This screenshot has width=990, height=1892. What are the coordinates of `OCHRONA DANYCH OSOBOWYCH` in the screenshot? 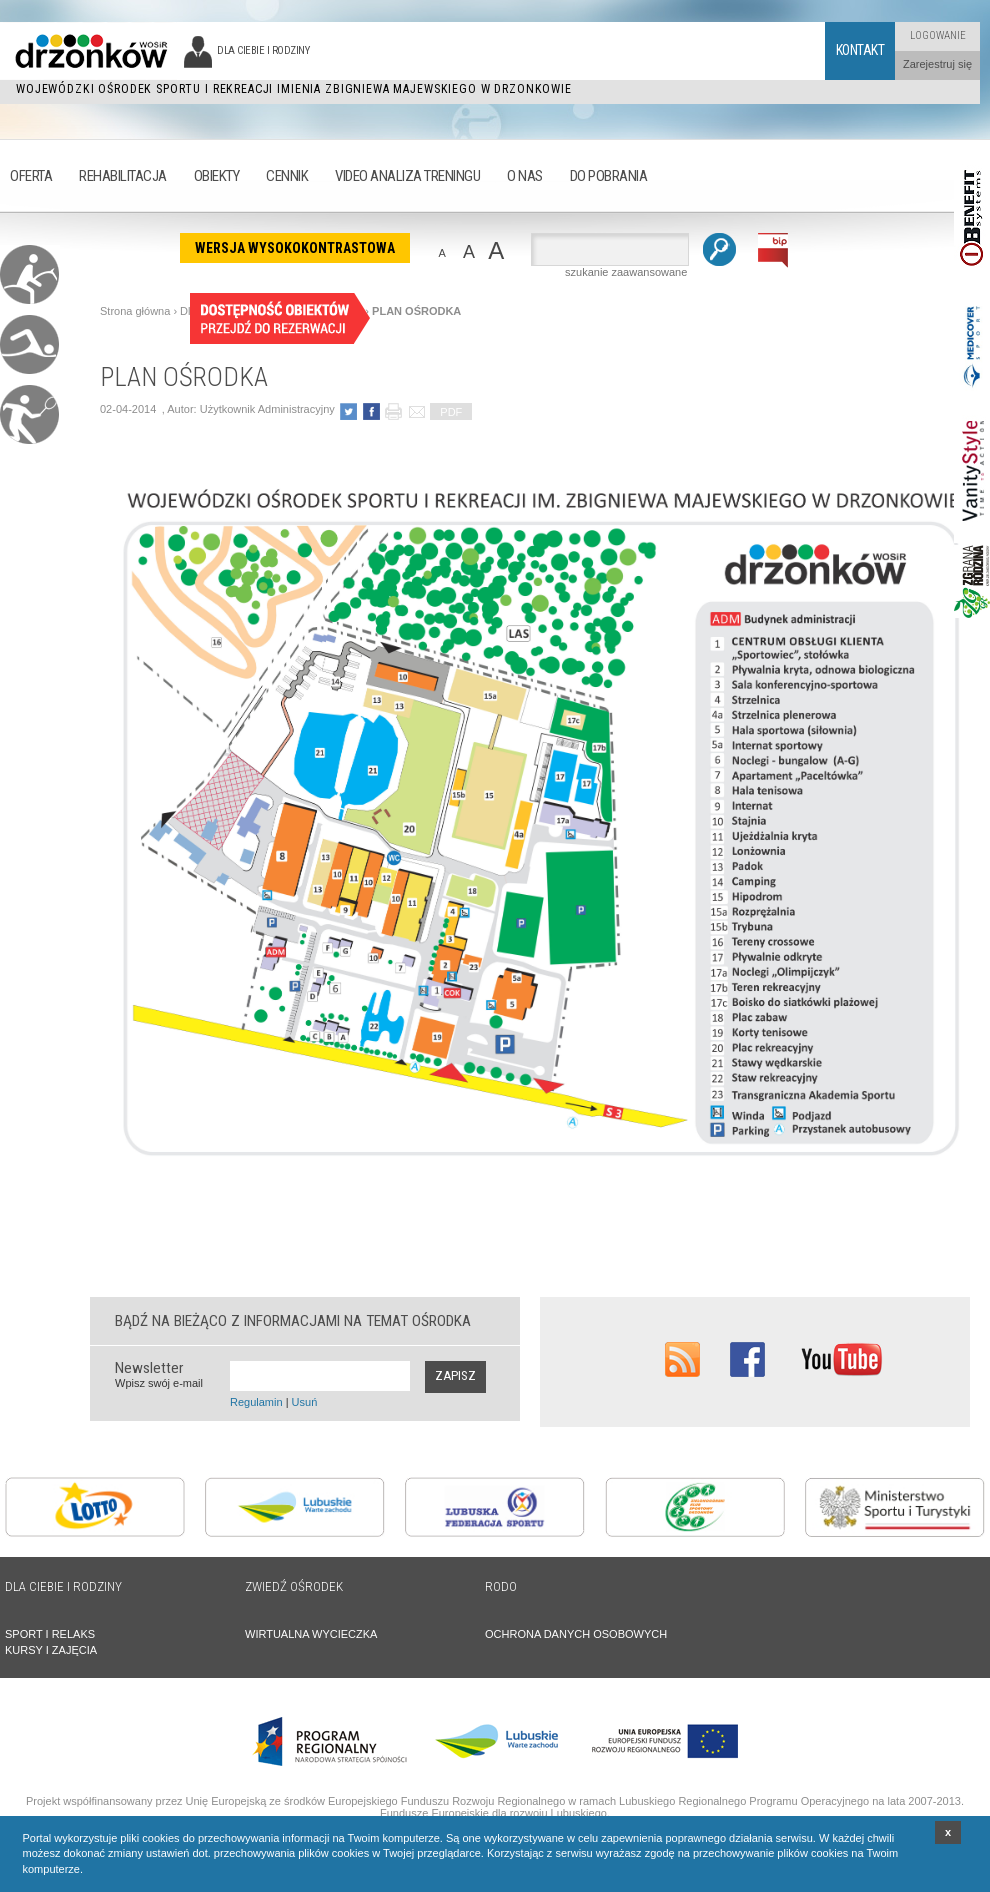 It's located at (576, 1634).